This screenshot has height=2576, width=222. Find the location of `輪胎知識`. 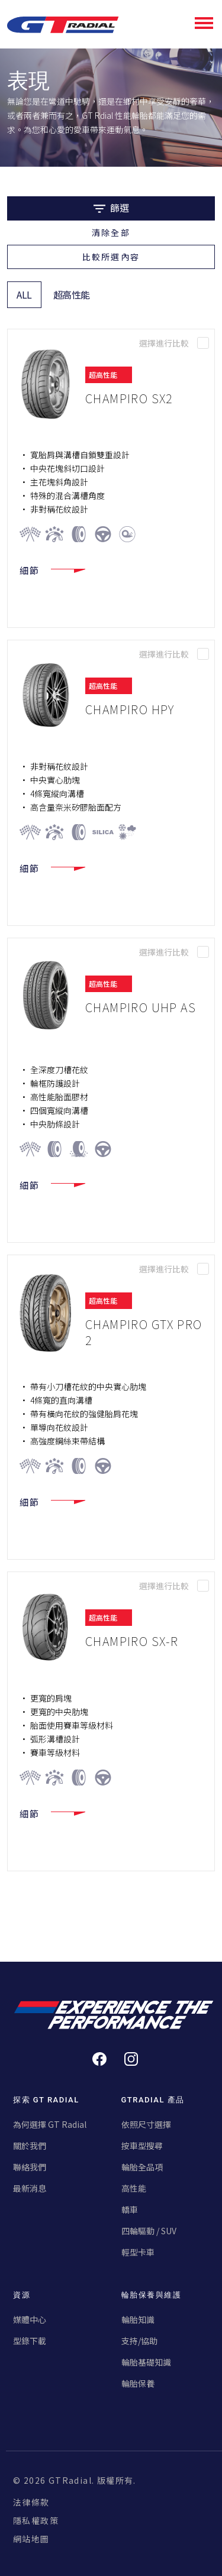

輪胎知識 is located at coordinates (138, 2319).